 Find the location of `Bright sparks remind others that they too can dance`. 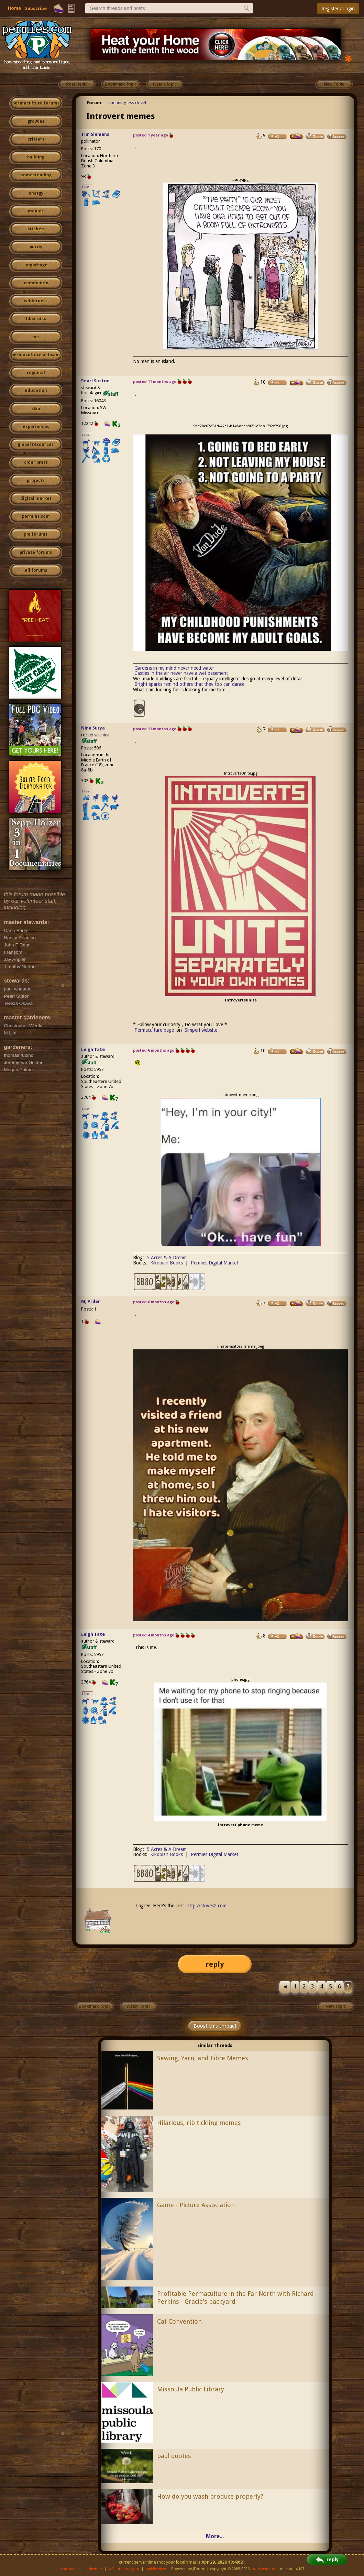

Bright sparks remind others that they too can dance is located at coordinates (189, 684).